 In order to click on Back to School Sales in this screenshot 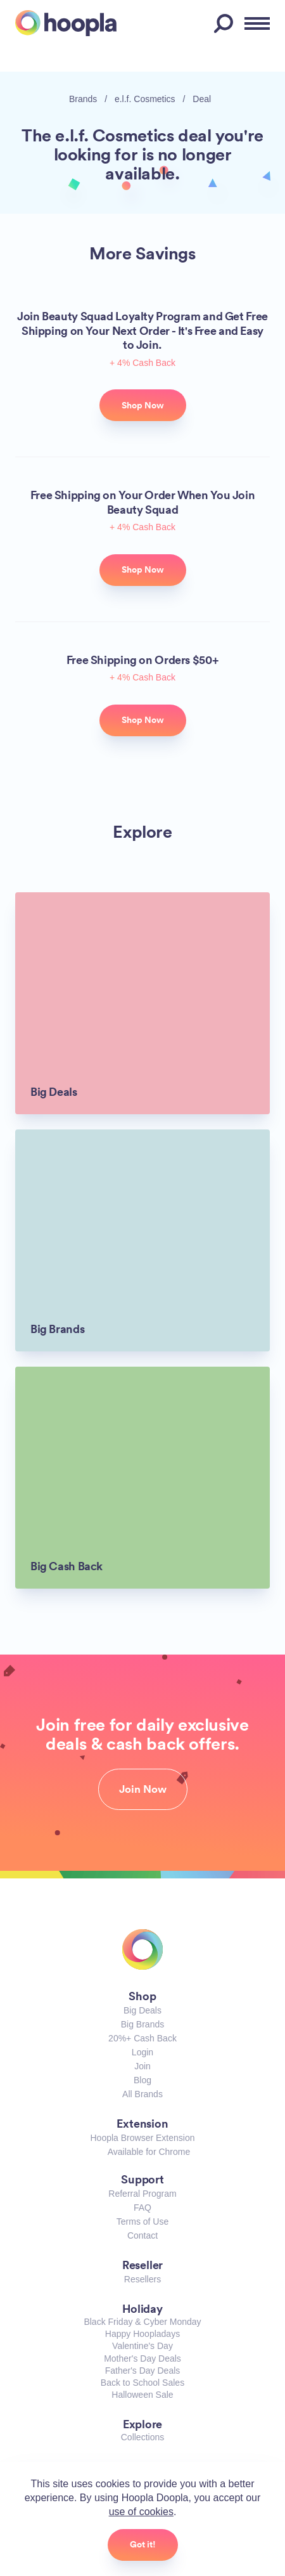, I will do `click(142, 2383)`.